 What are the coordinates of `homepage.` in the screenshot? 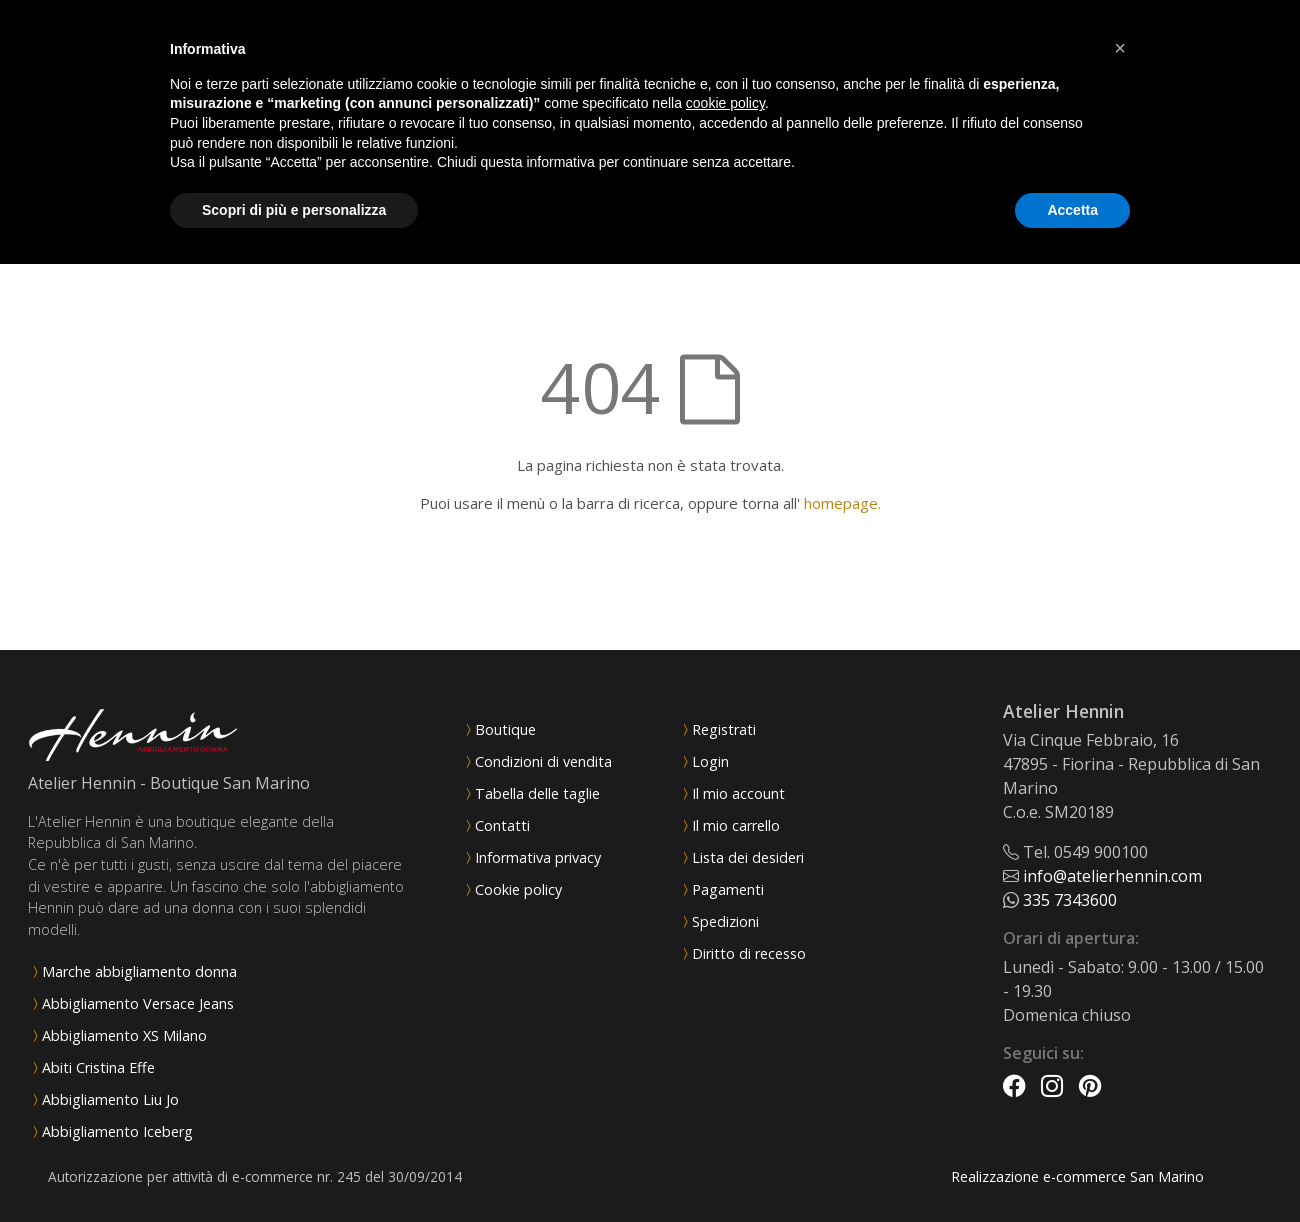 It's located at (842, 503).